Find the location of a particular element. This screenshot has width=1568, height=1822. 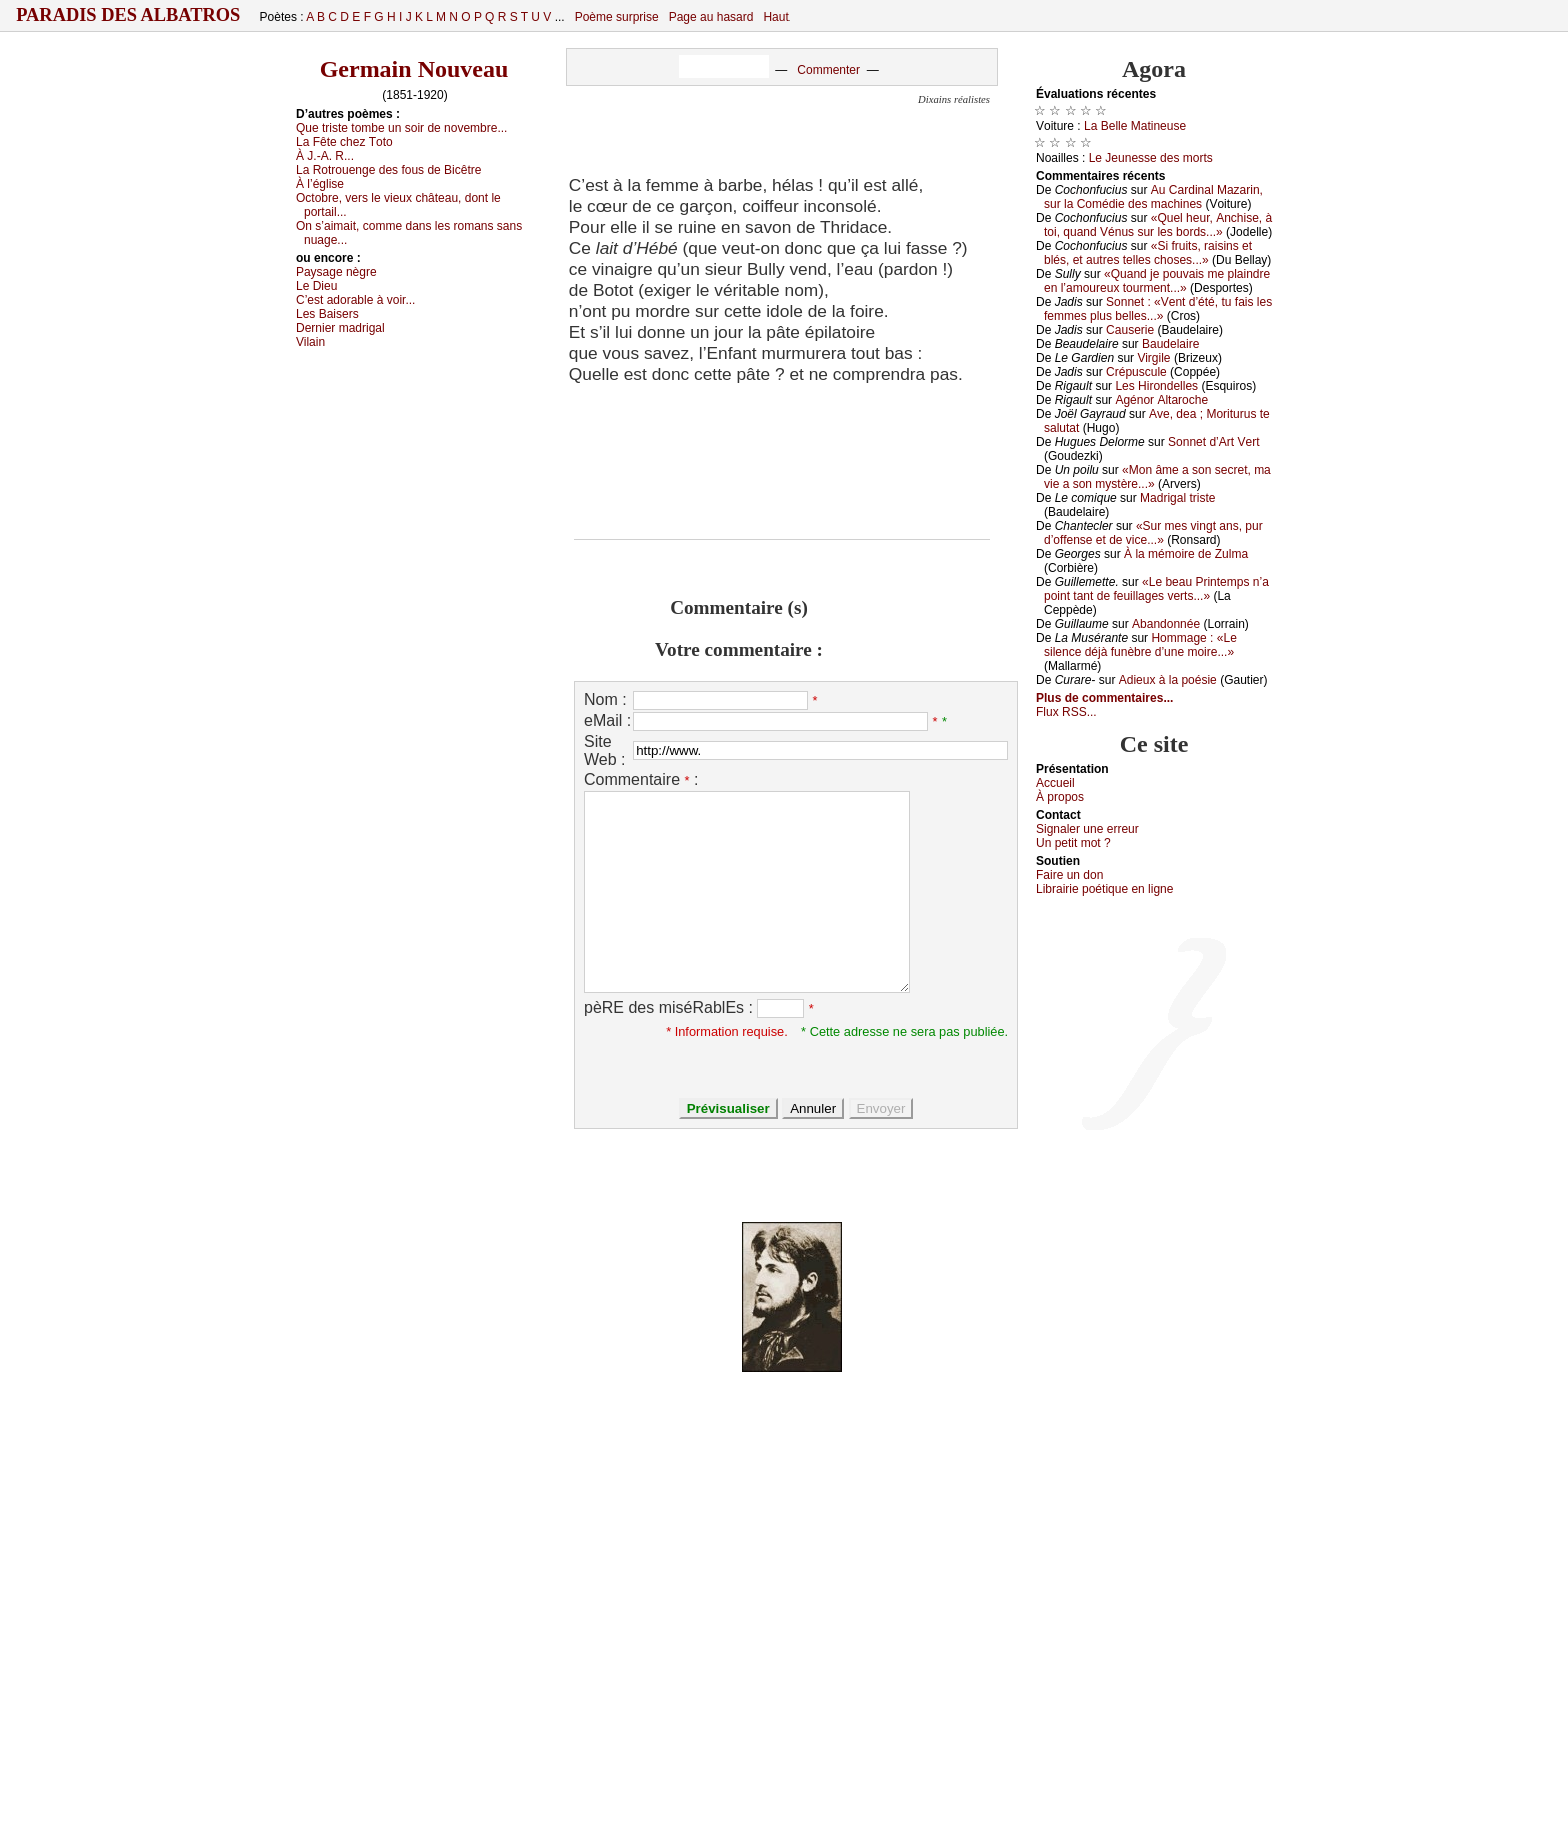

Lеs Hirоndеllеs is located at coordinates (1156, 386).